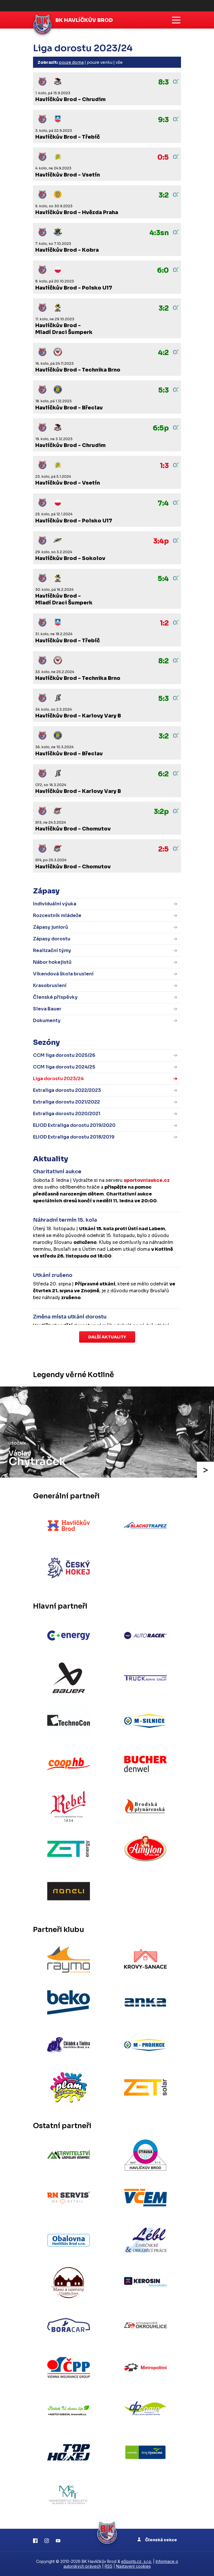  What do you see at coordinates (136, 2561) in the screenshot?
I see `eSports.cz, s.r.o.` at bounding box center [136, 2561].